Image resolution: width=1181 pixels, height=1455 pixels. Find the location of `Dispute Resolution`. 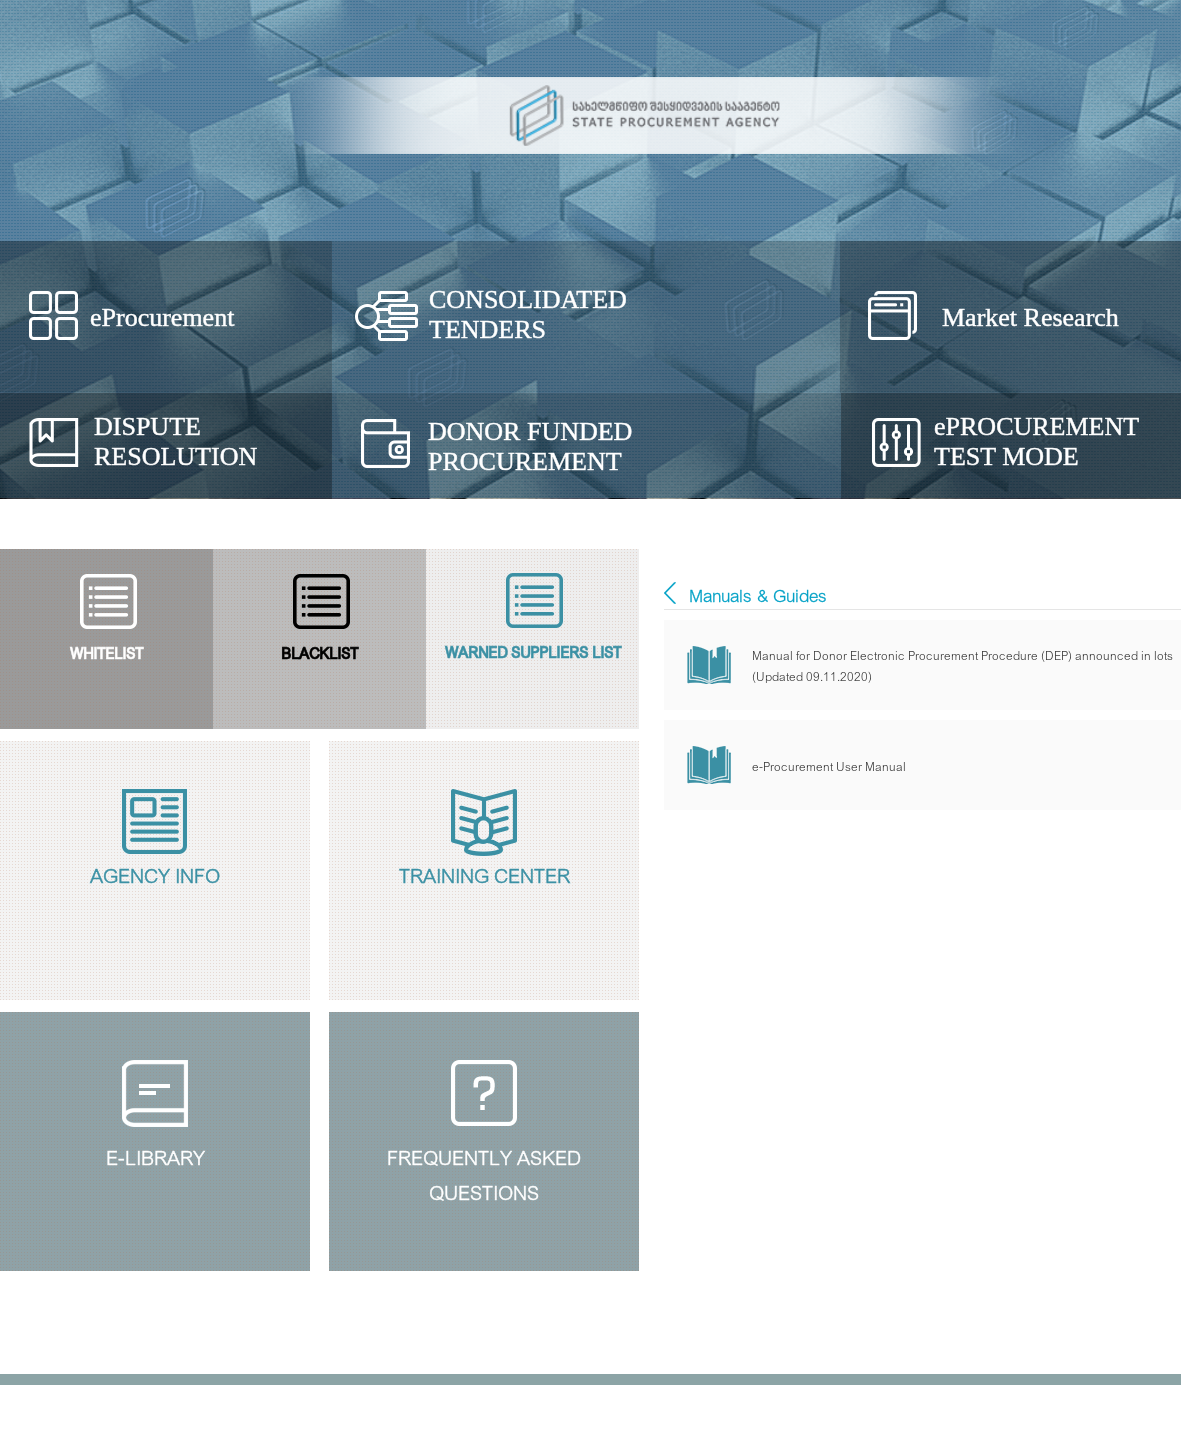

Dispute Resolution is located at coordinates (175, 441).